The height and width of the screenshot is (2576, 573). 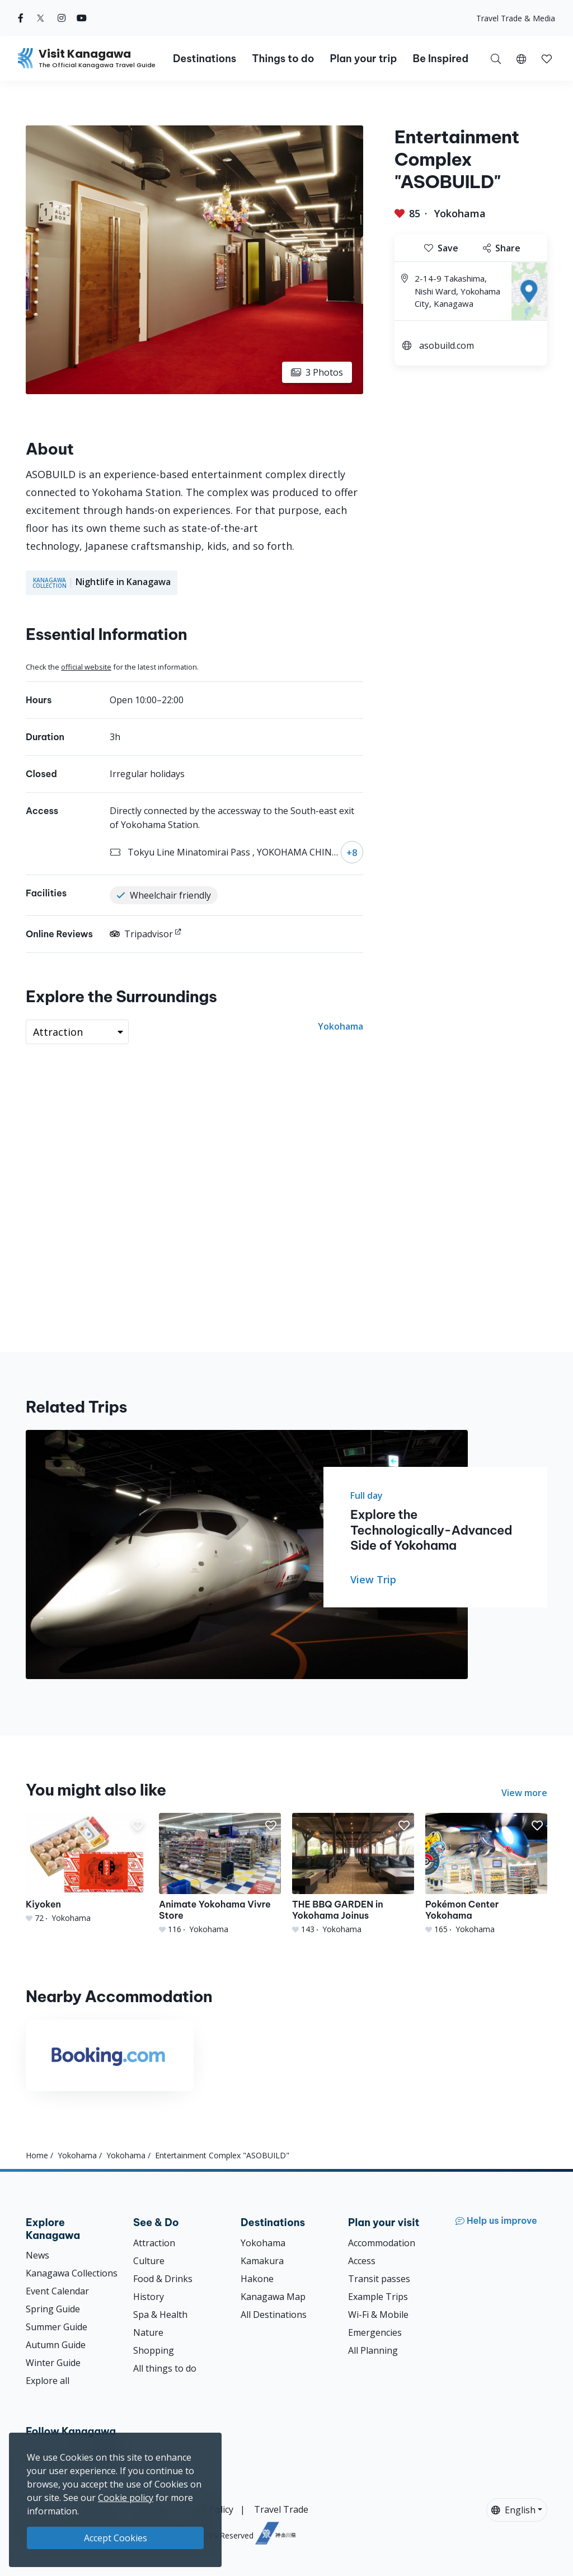 What do you see at coordinates (87, 1868) in the screenshot?
I see `[Kiyoken]` at bounding box center [87, 1868].